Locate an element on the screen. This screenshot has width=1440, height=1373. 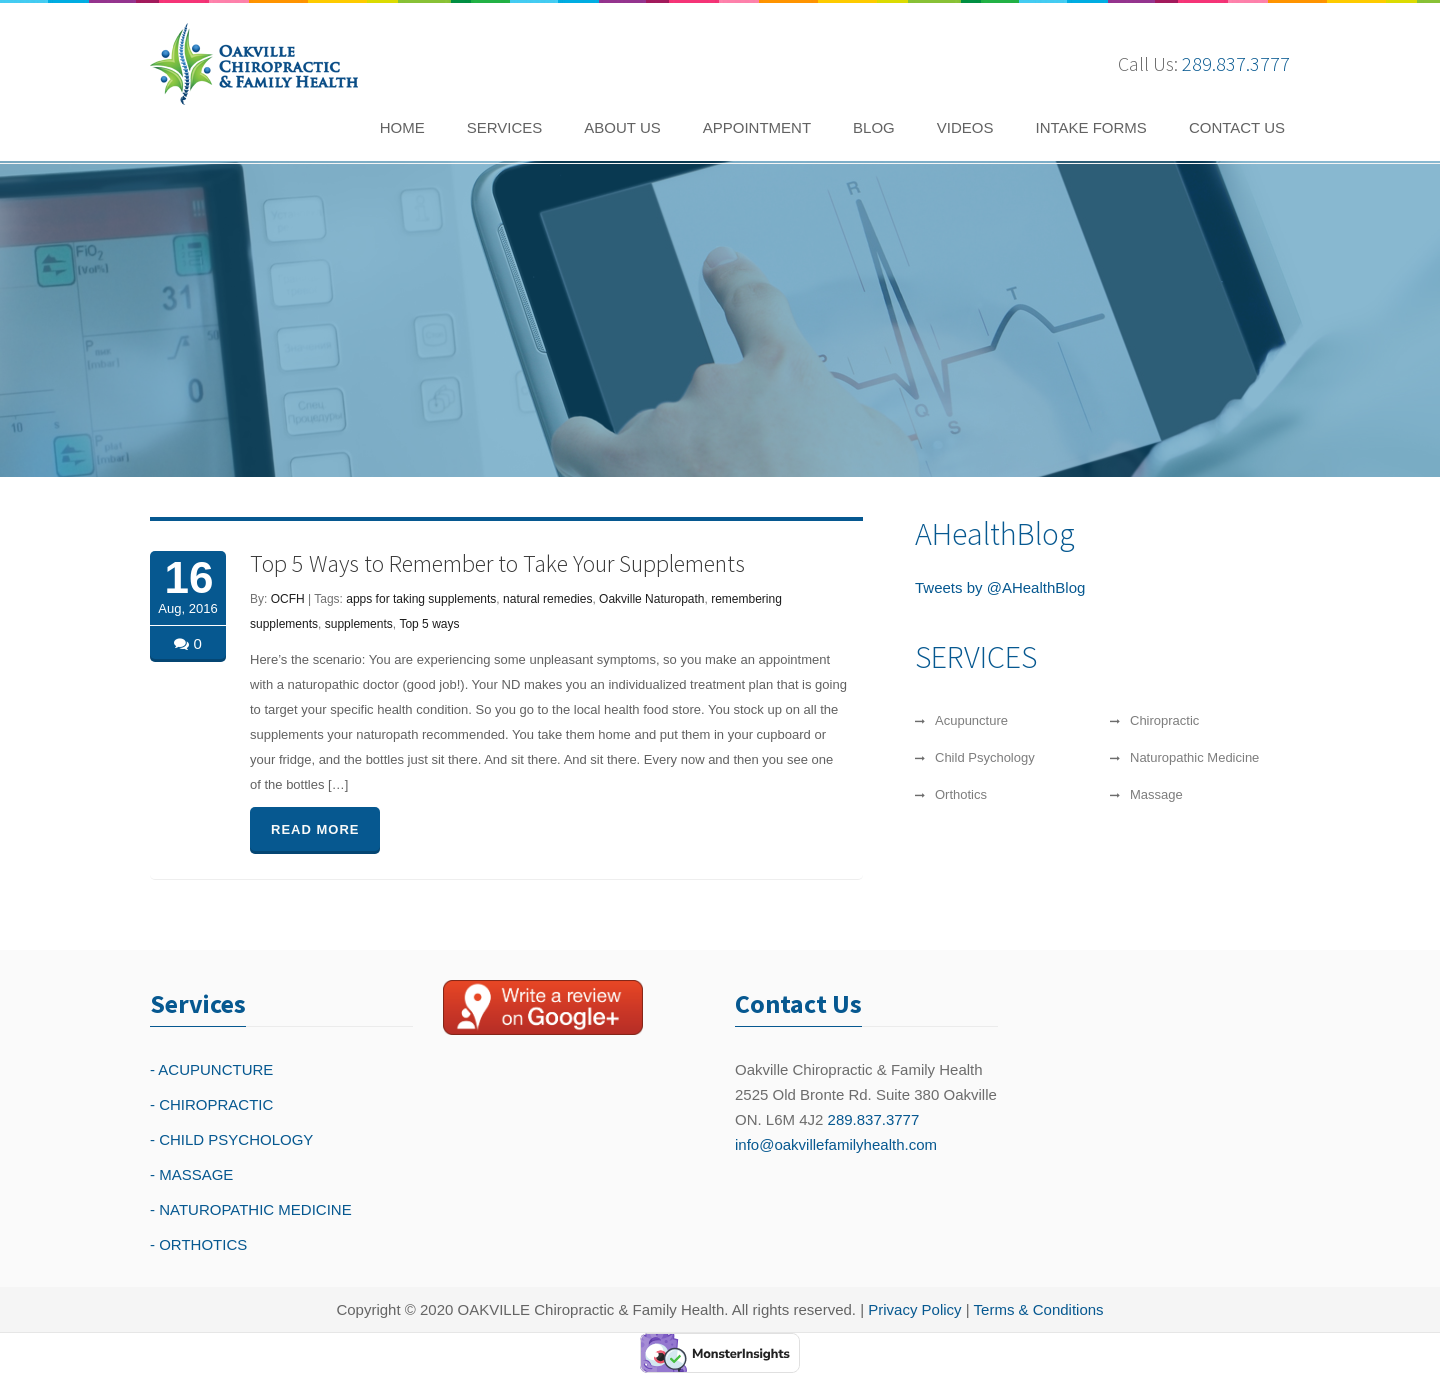
Acupuncture is located at coordinates (971, 720).